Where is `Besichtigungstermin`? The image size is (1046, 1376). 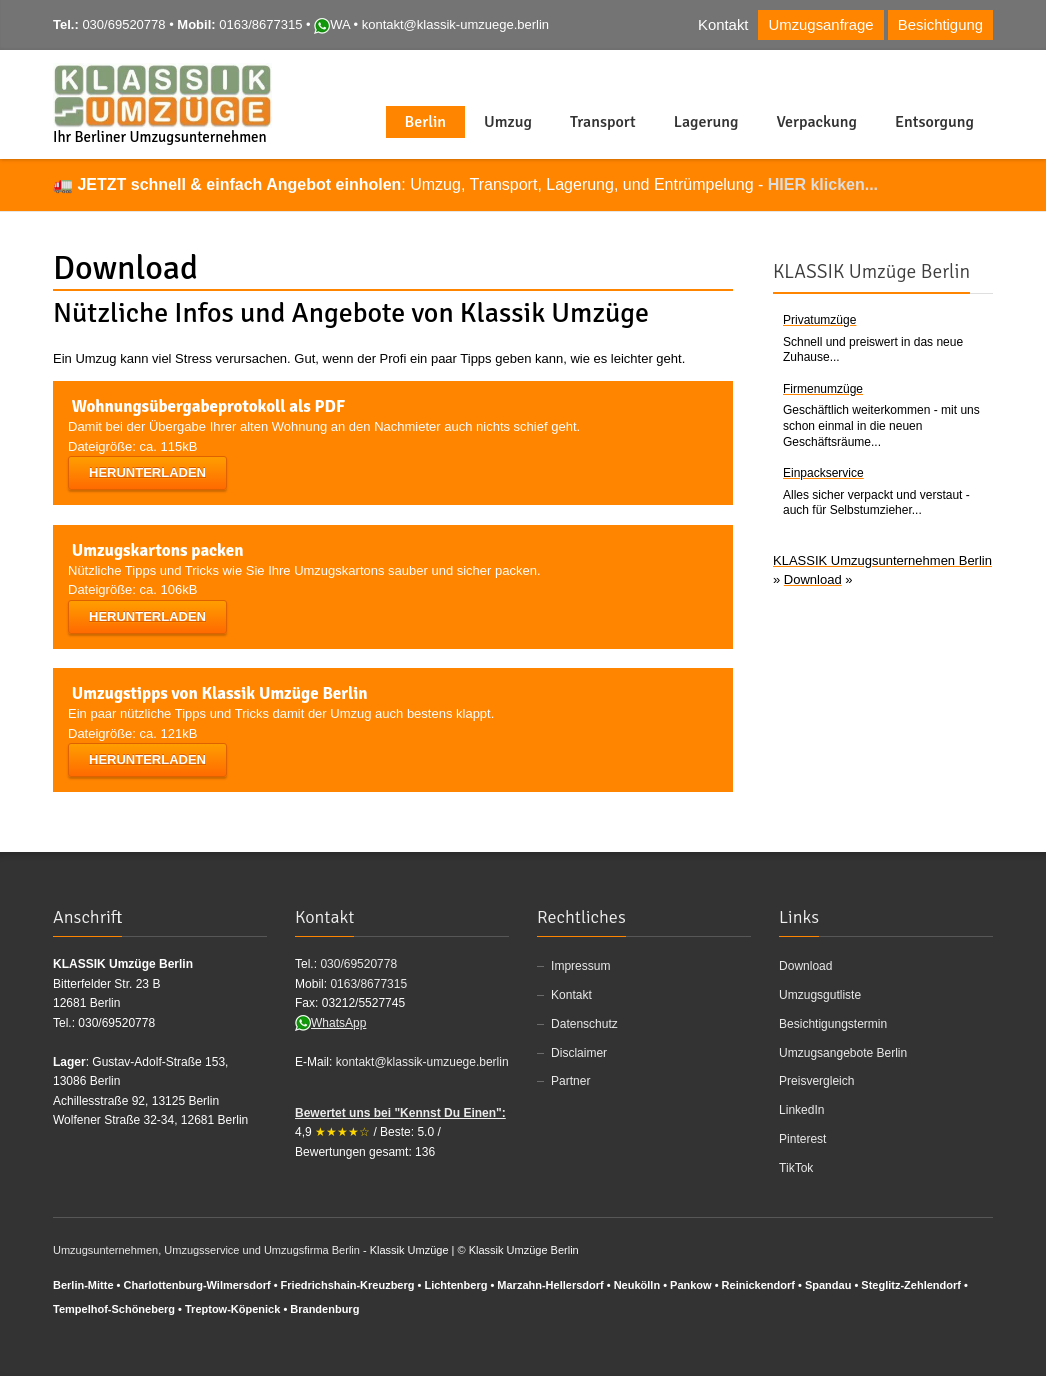
Besichtigungstermin is located at coordinates (833, 1024).